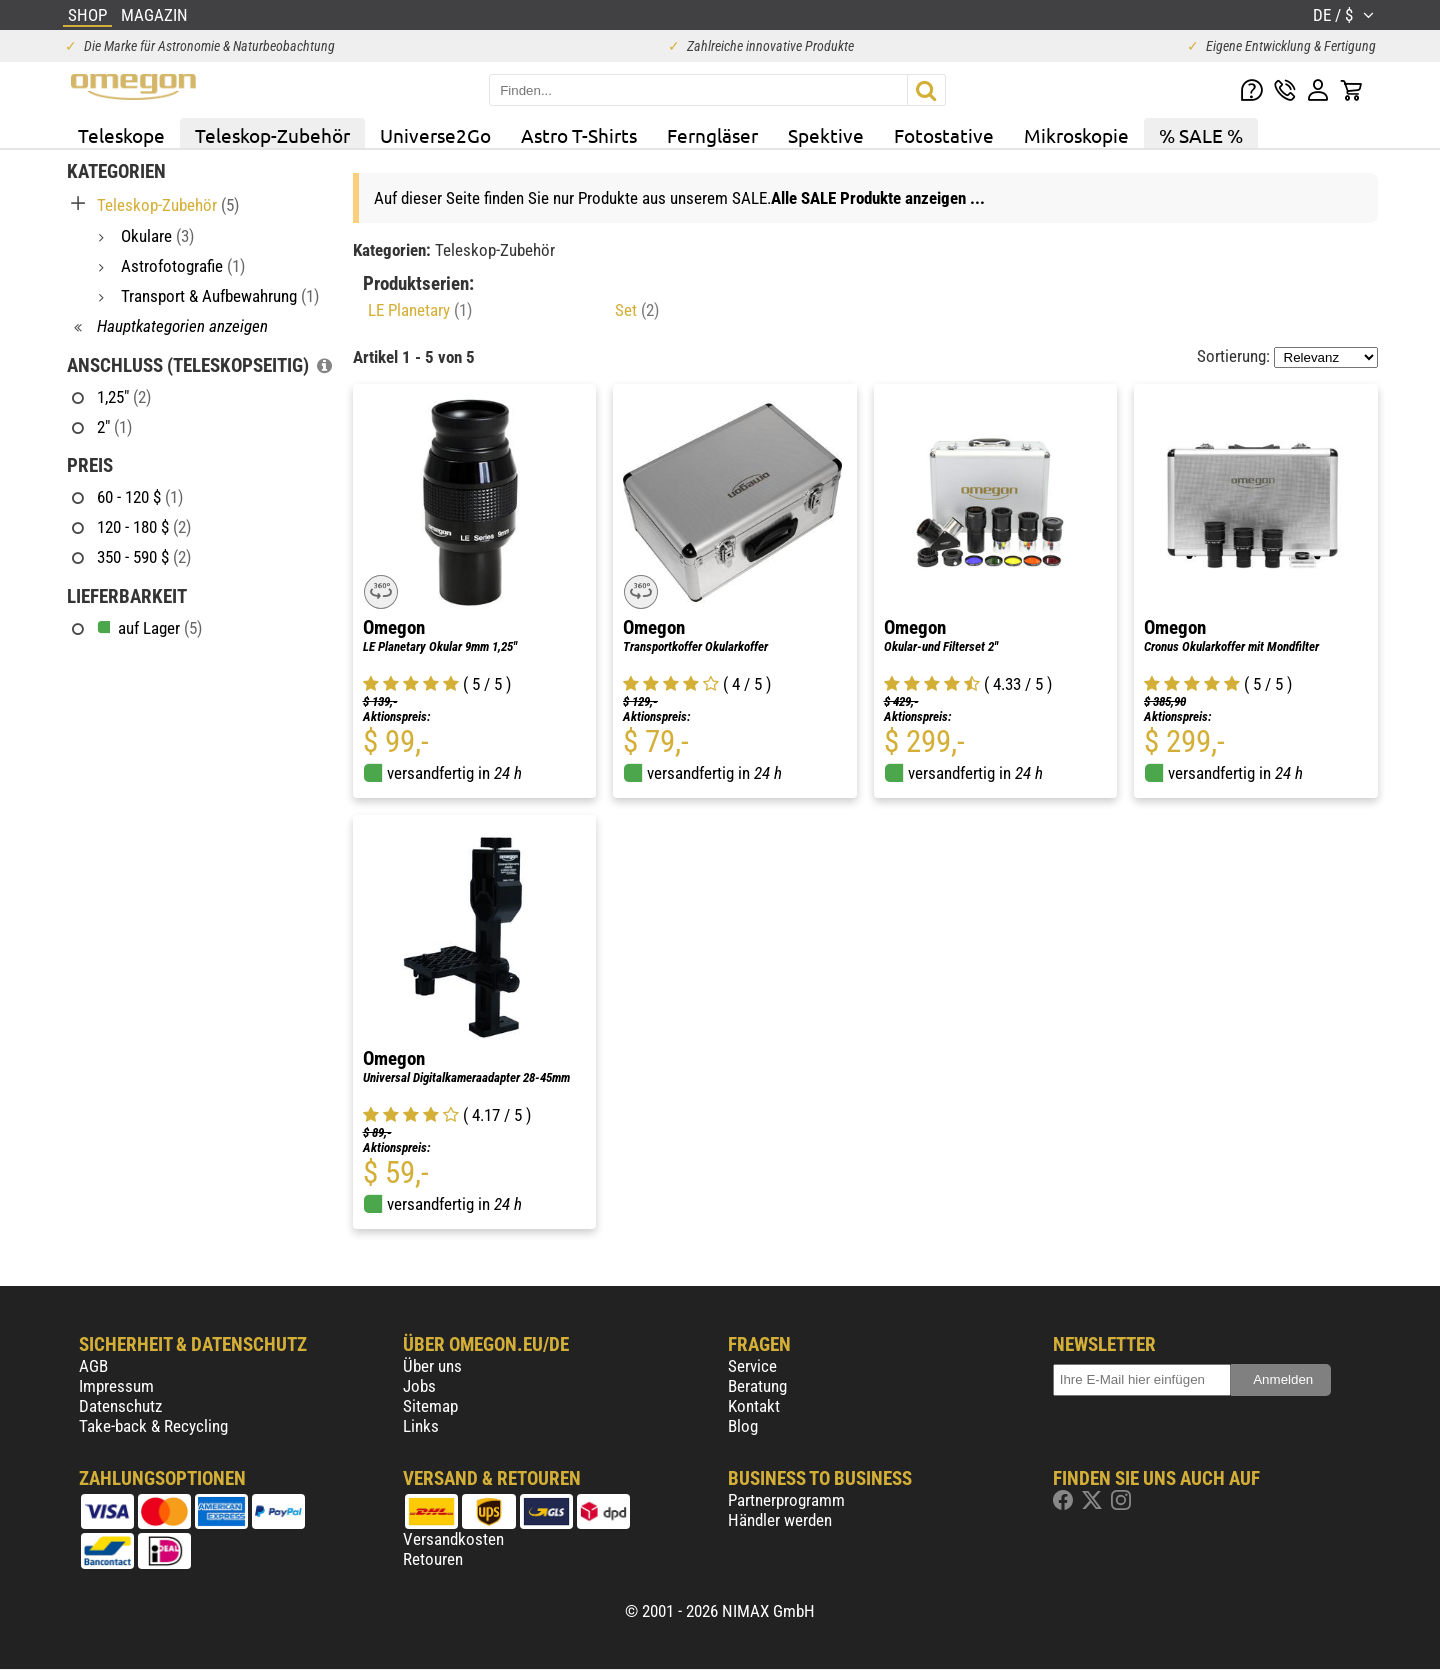 The height and width of the screenshot is (1670, 1440). I want to click on Retouren, so click(433, 1559).